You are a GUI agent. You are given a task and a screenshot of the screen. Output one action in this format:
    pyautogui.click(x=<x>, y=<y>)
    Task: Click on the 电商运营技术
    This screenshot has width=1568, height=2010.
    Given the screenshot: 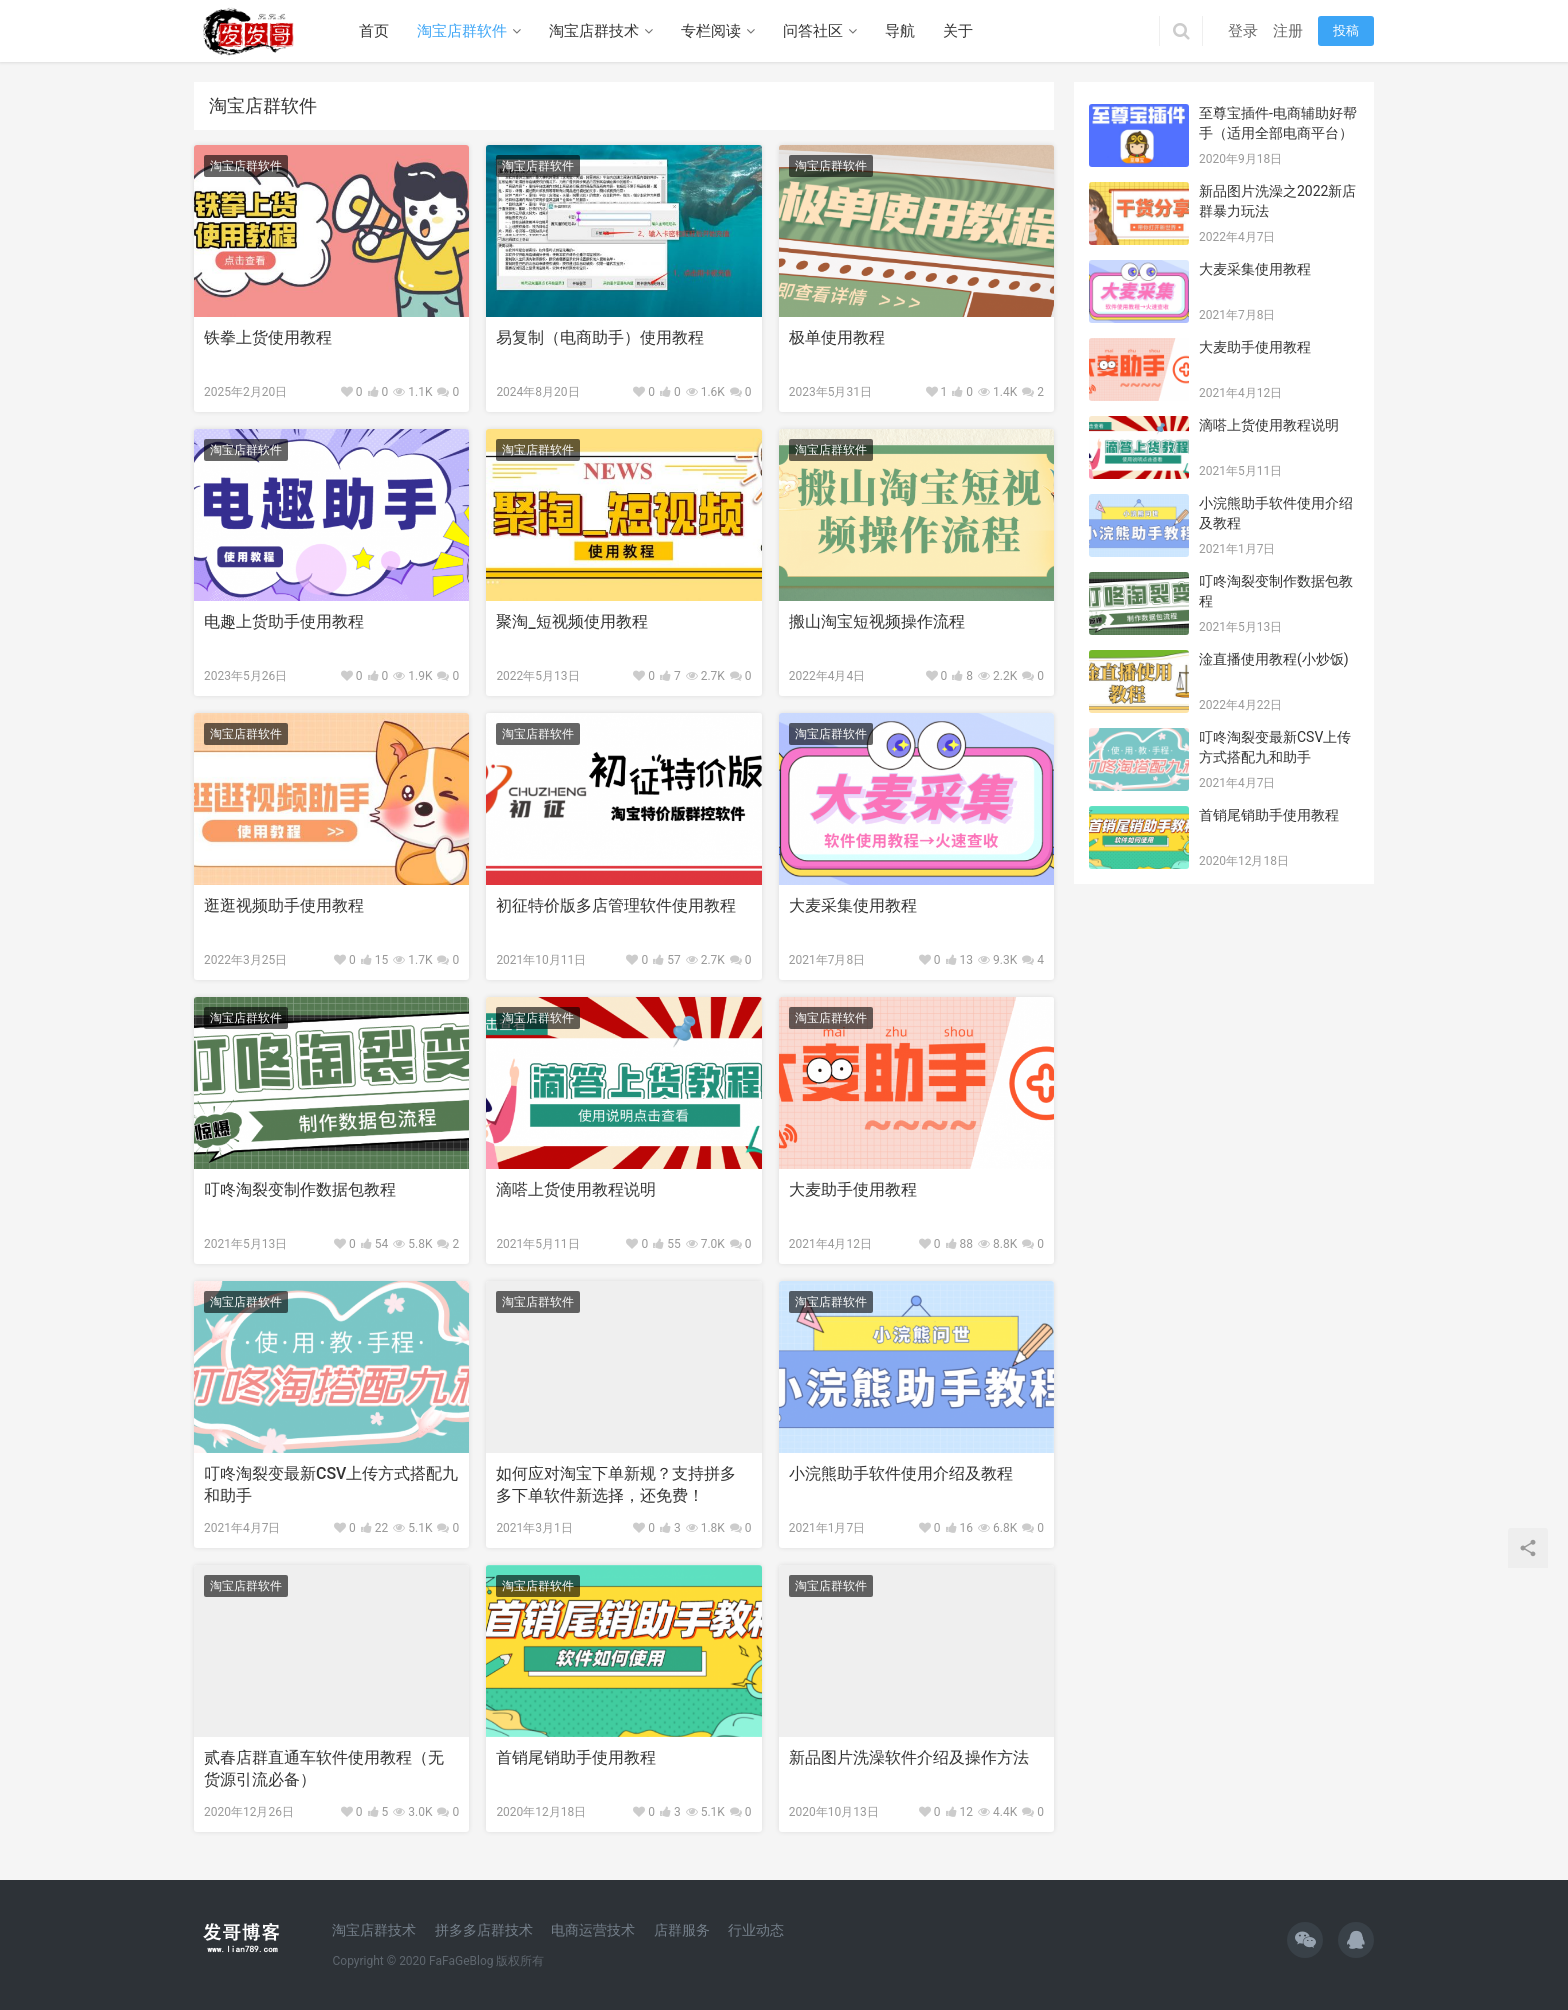 What is the action you would take?
    pyautogui.click(x=593, y=1930)
    